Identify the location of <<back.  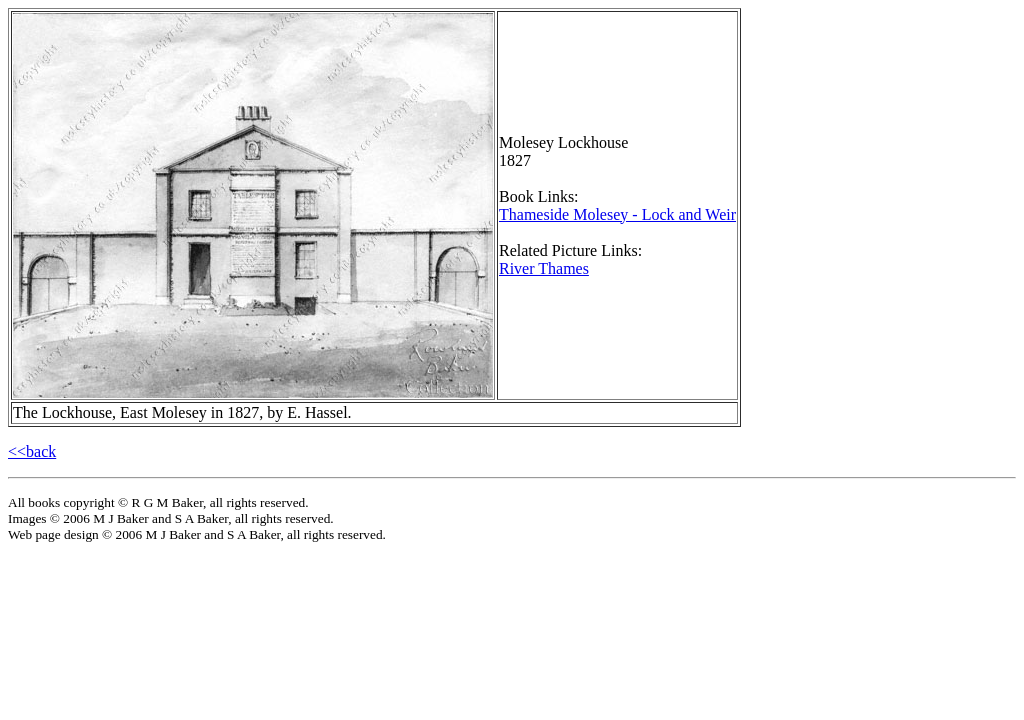
(32, 451).